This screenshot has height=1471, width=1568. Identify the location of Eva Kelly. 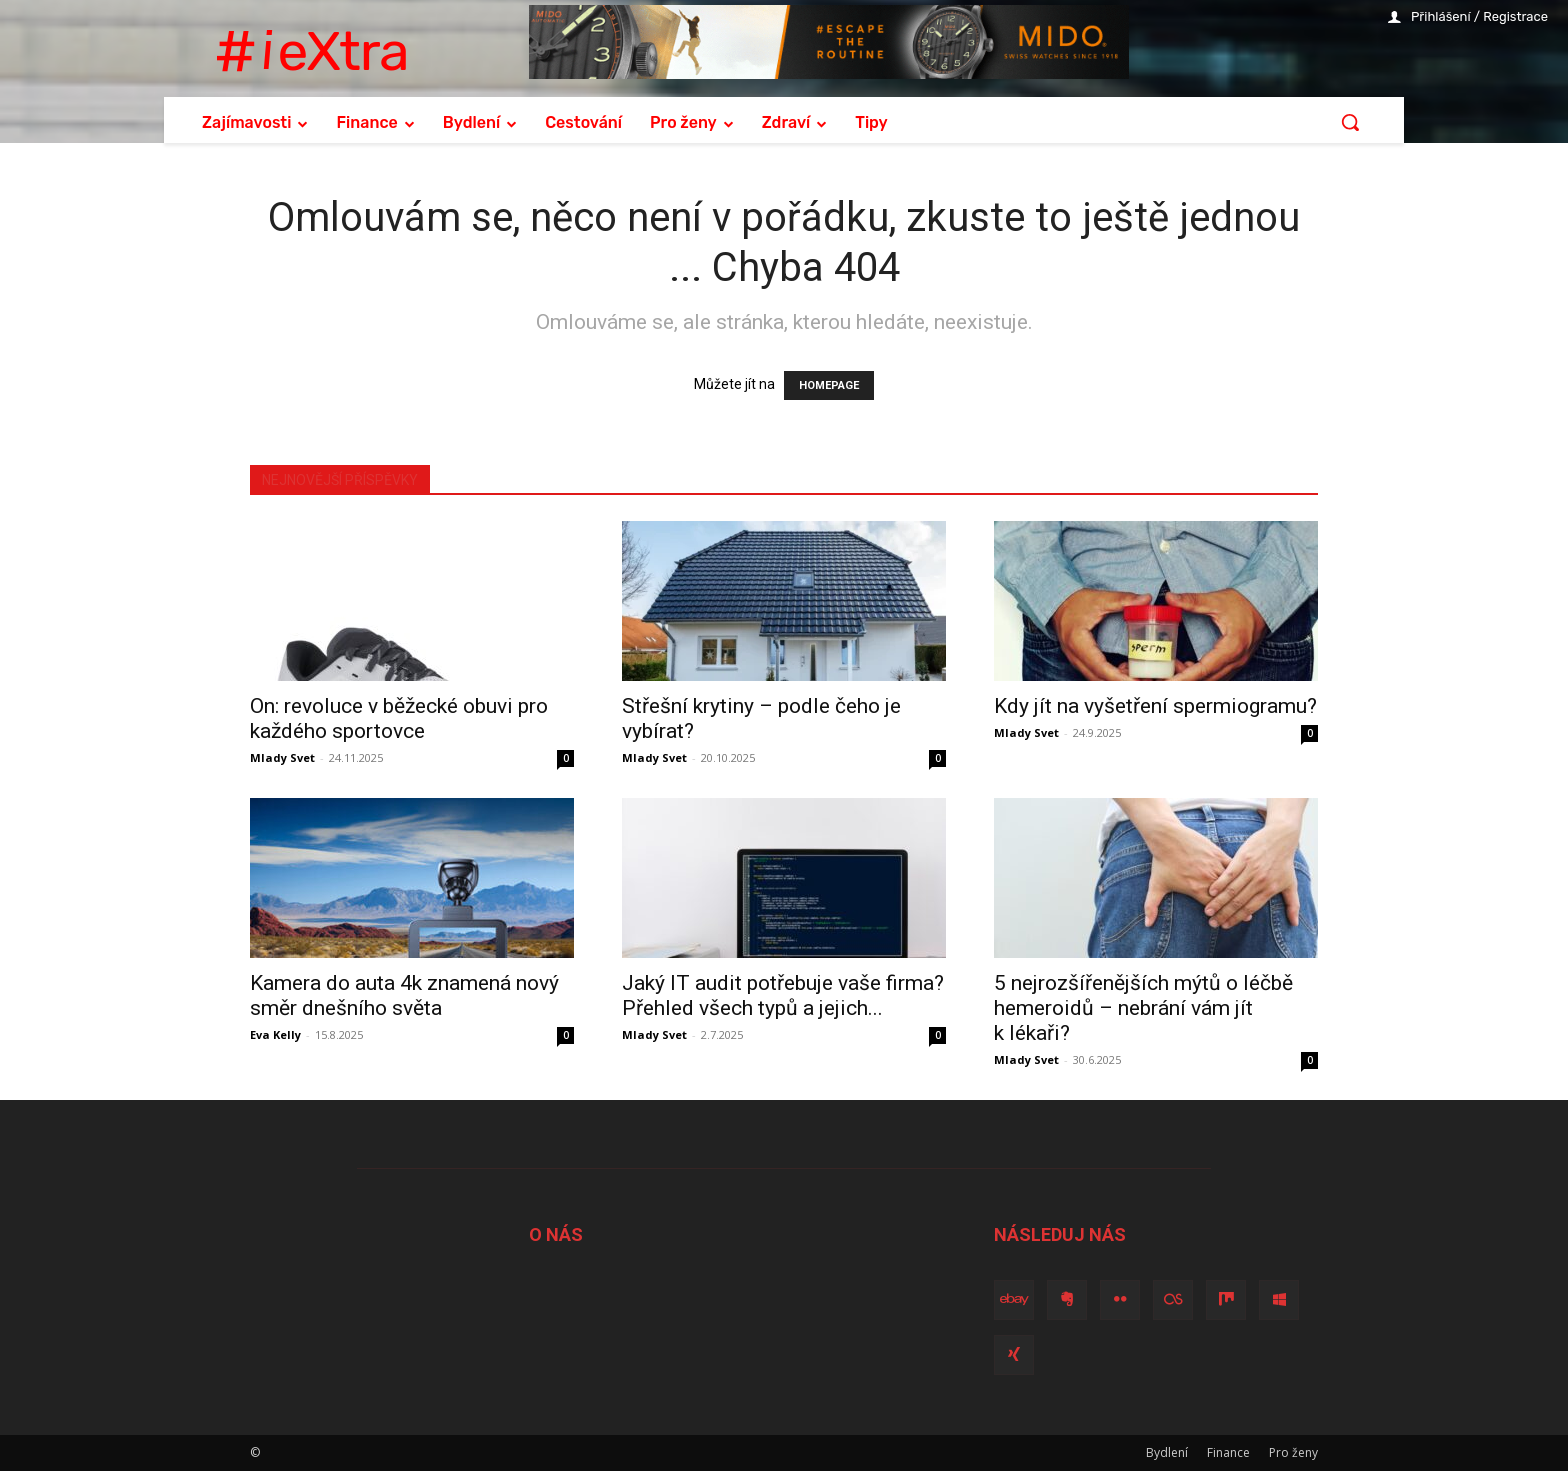
(275, 1034).